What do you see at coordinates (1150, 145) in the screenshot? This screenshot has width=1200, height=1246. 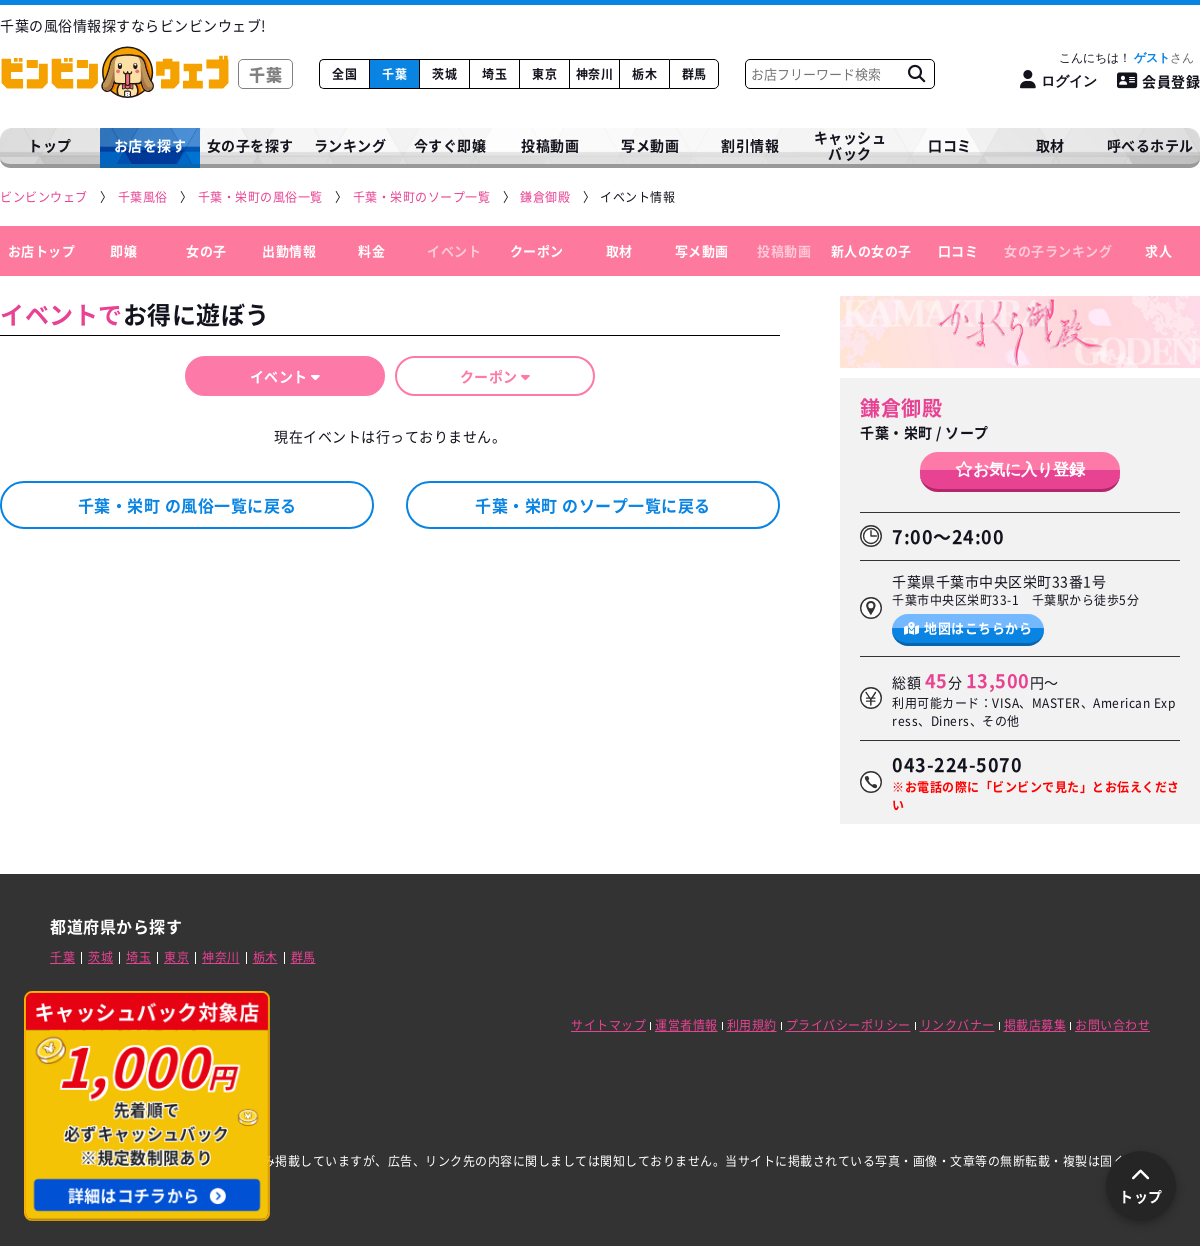 I see `呼べるホテル` at bounding box center [1150, 145].